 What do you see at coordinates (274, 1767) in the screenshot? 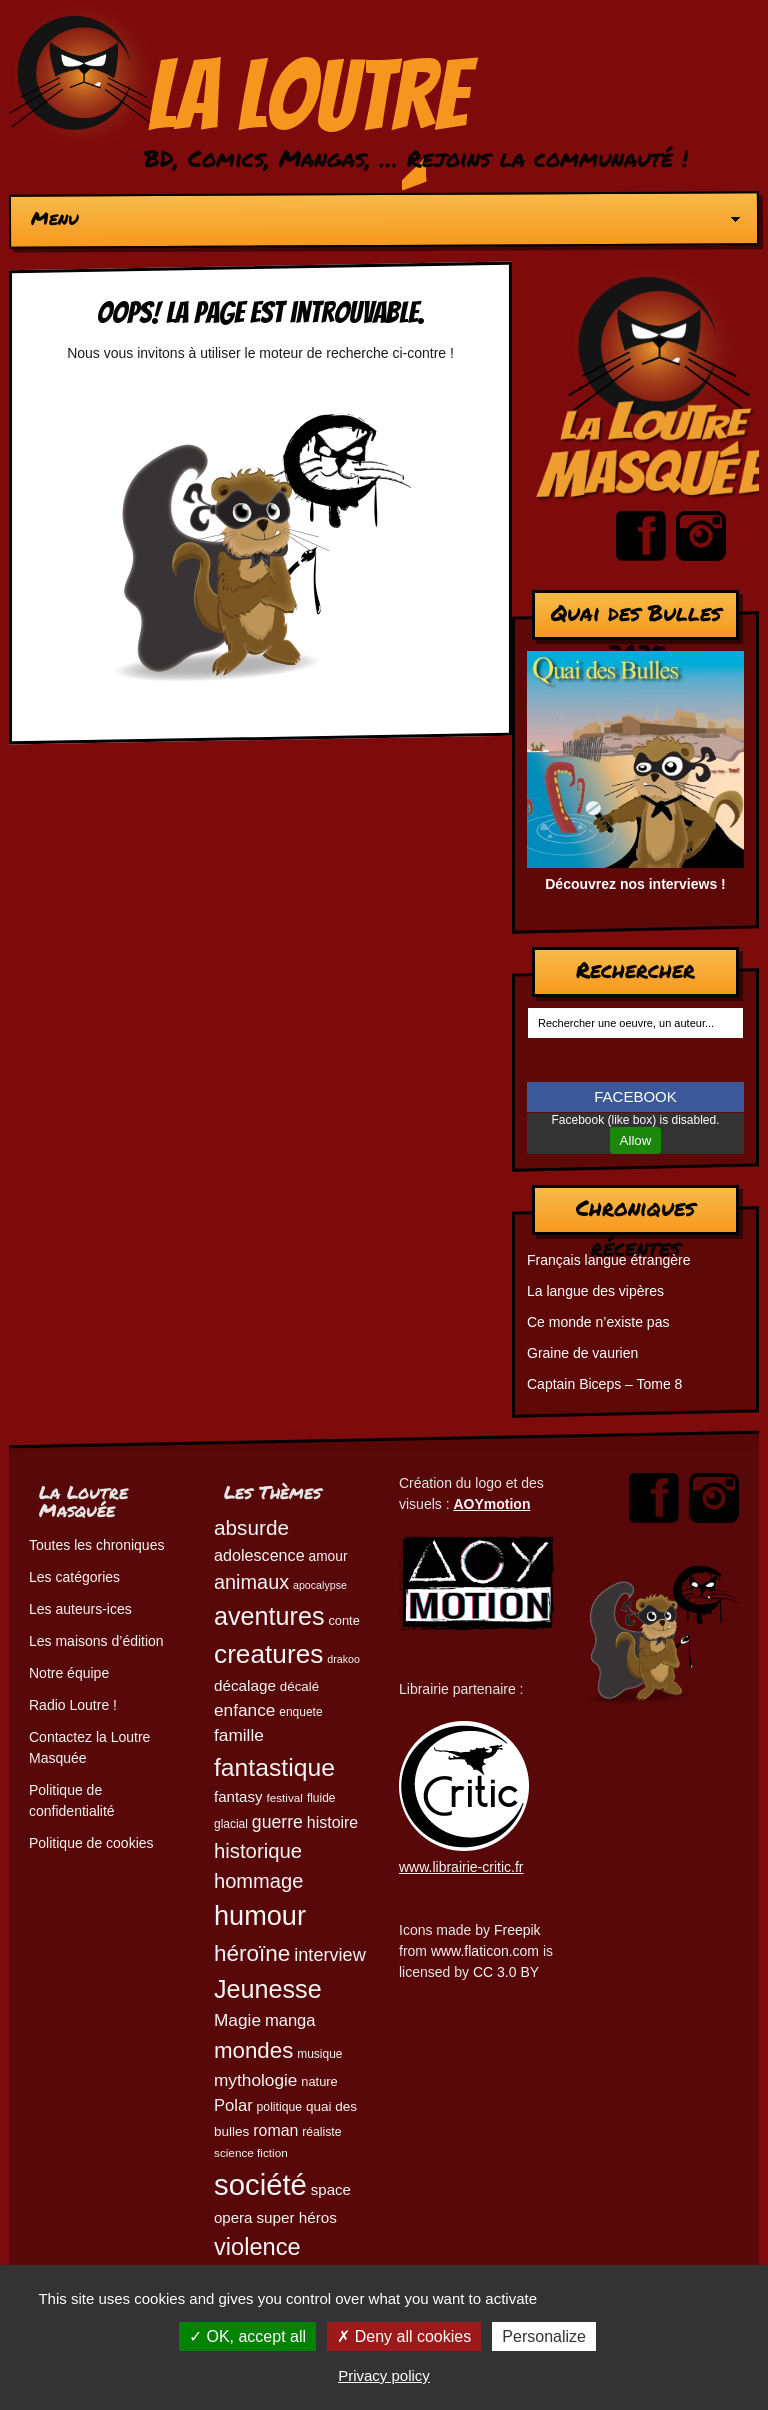
I see `fantastique [fantastique (174 éléments)]` at bounding box center [274, 1767].